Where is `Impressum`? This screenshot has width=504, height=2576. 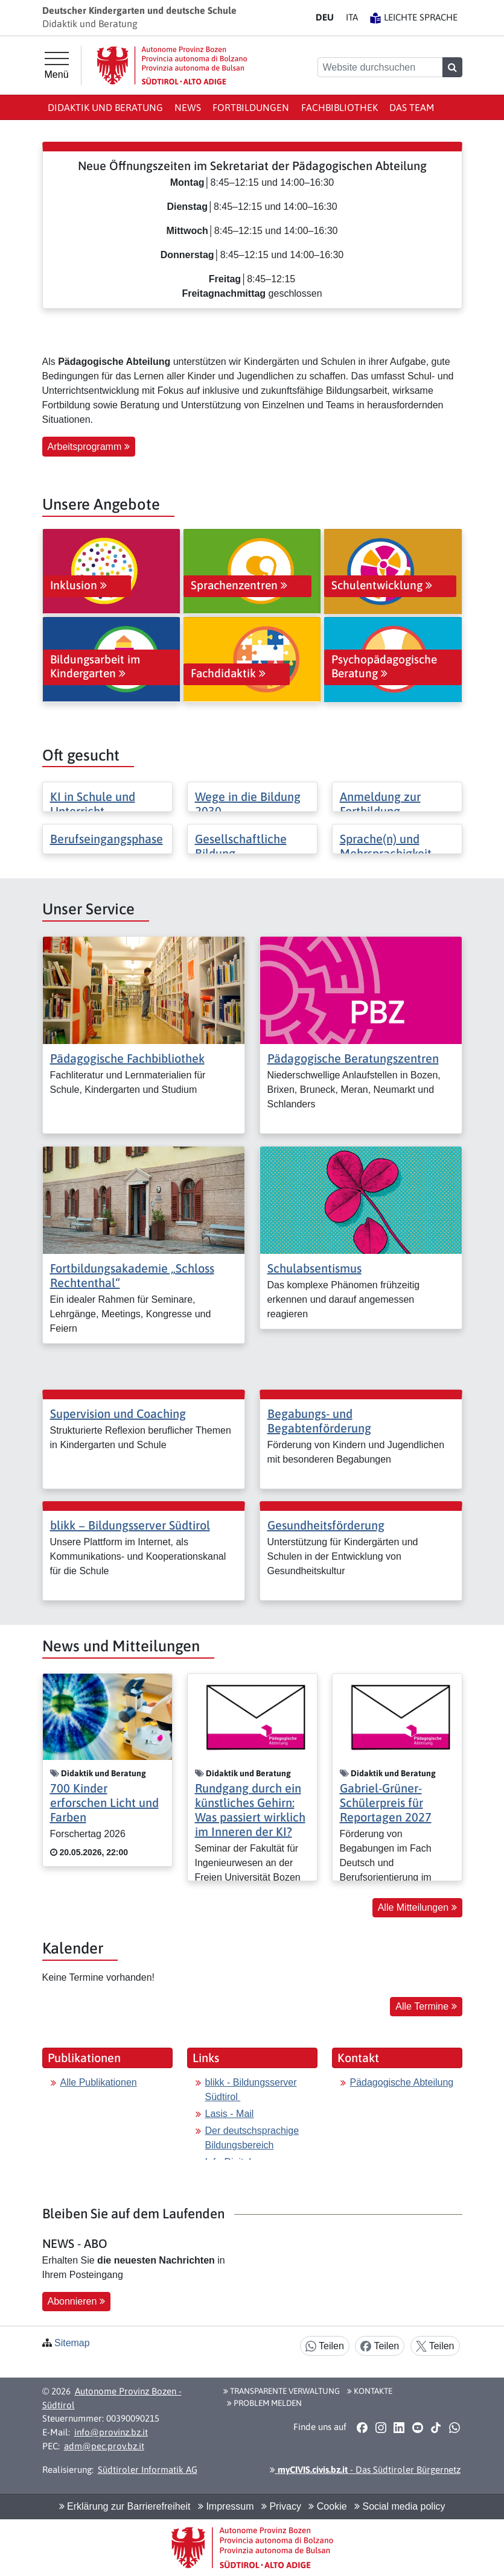
Impressum is located at coordinates (226, 2506).